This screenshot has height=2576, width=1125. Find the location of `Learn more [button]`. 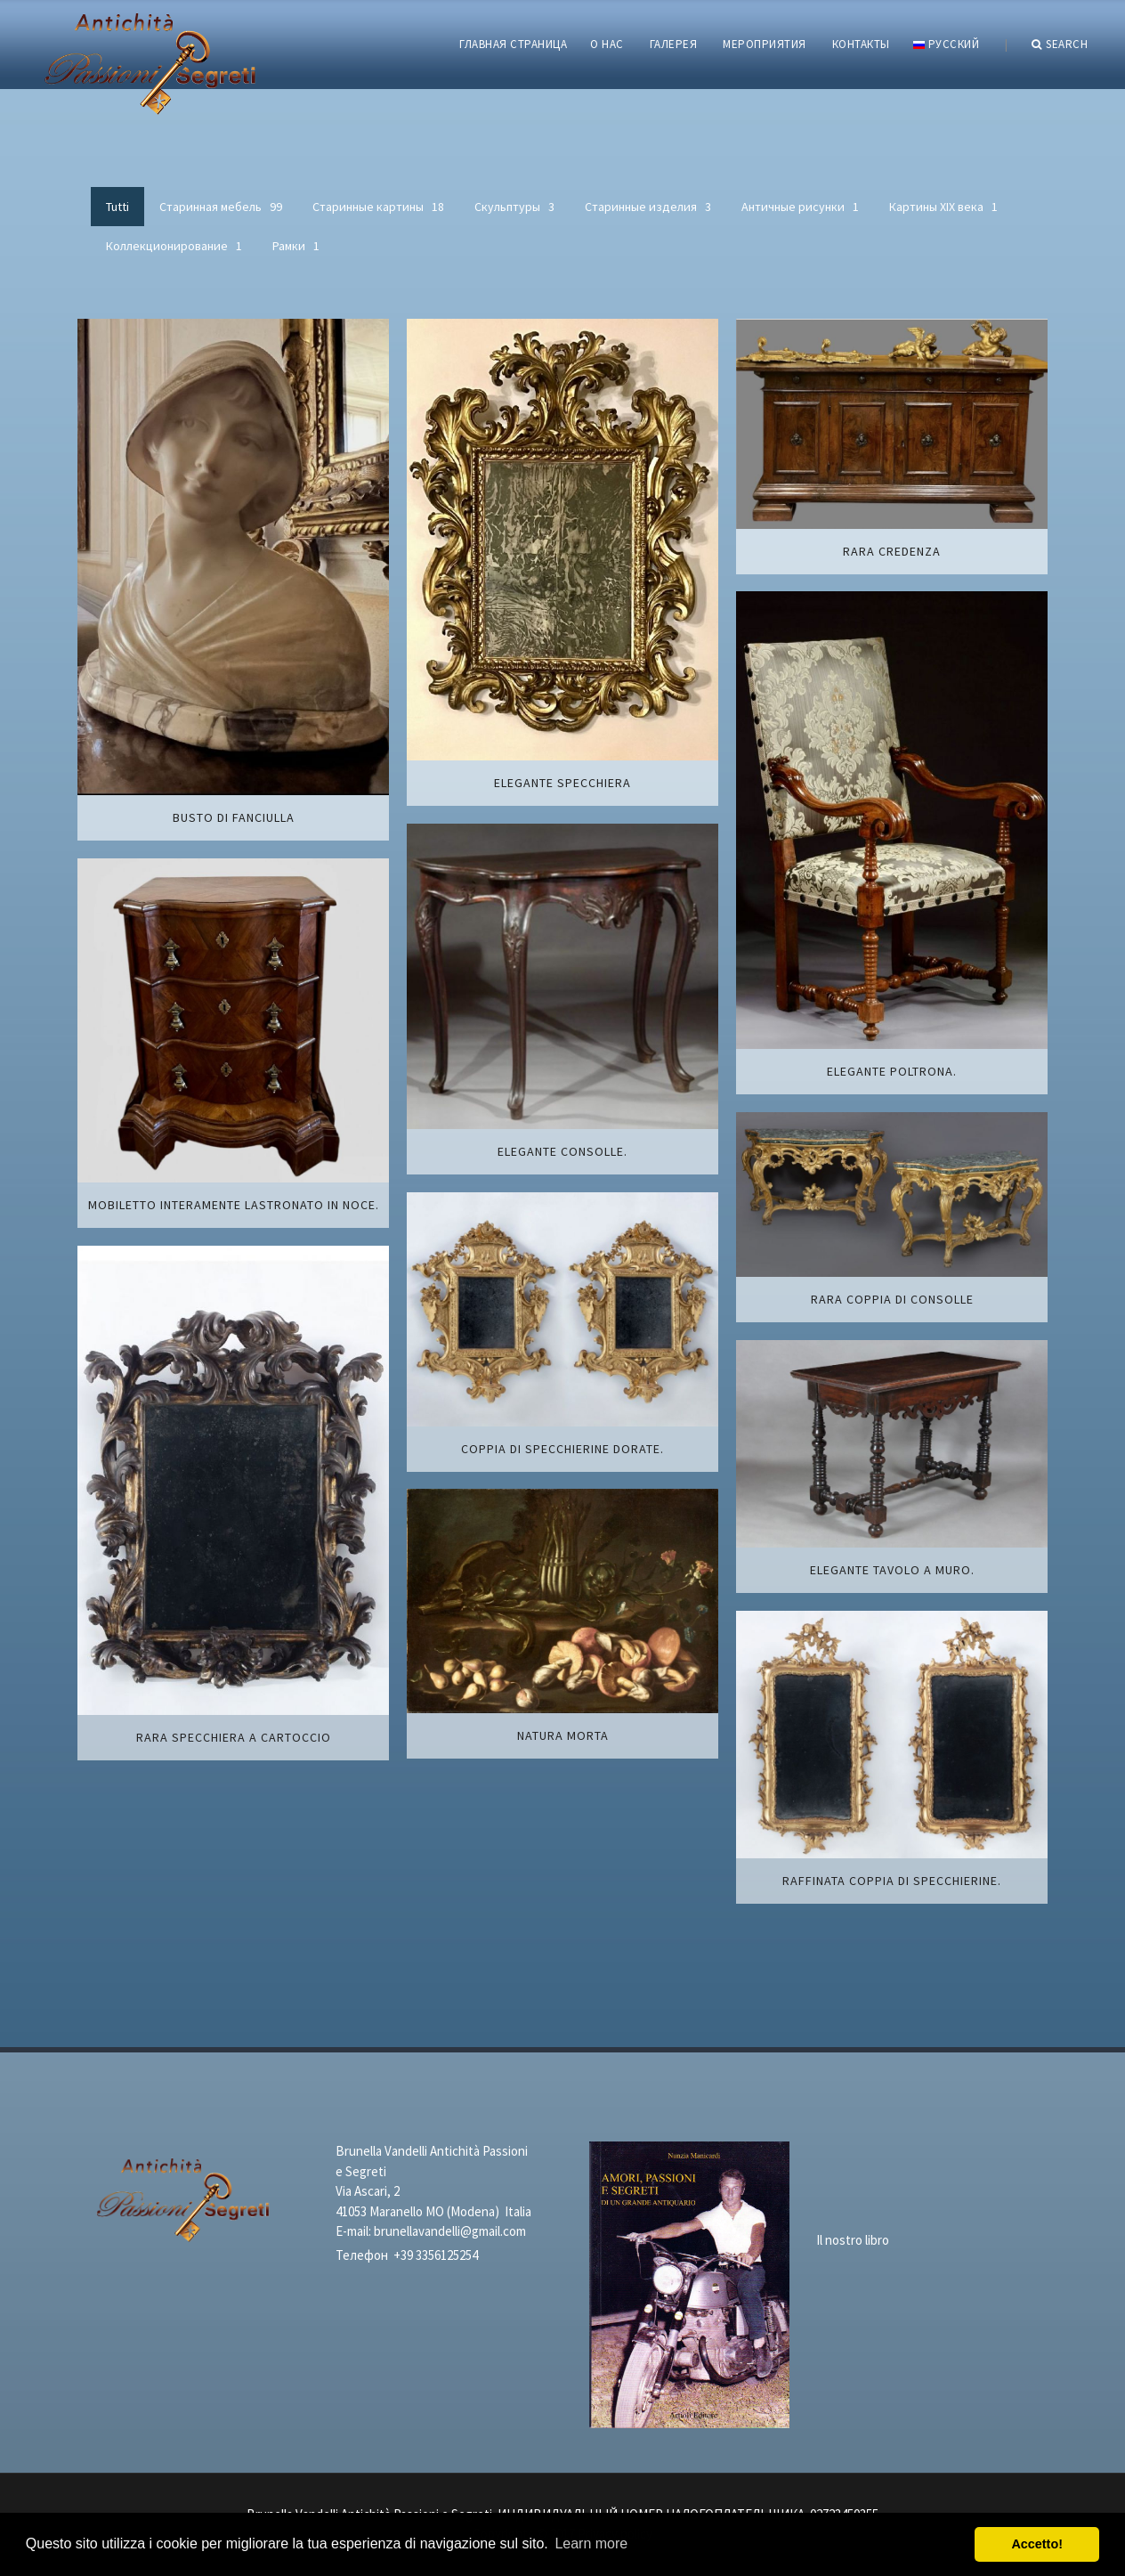

Learn more [button] is located at coordinates (590, 2543).